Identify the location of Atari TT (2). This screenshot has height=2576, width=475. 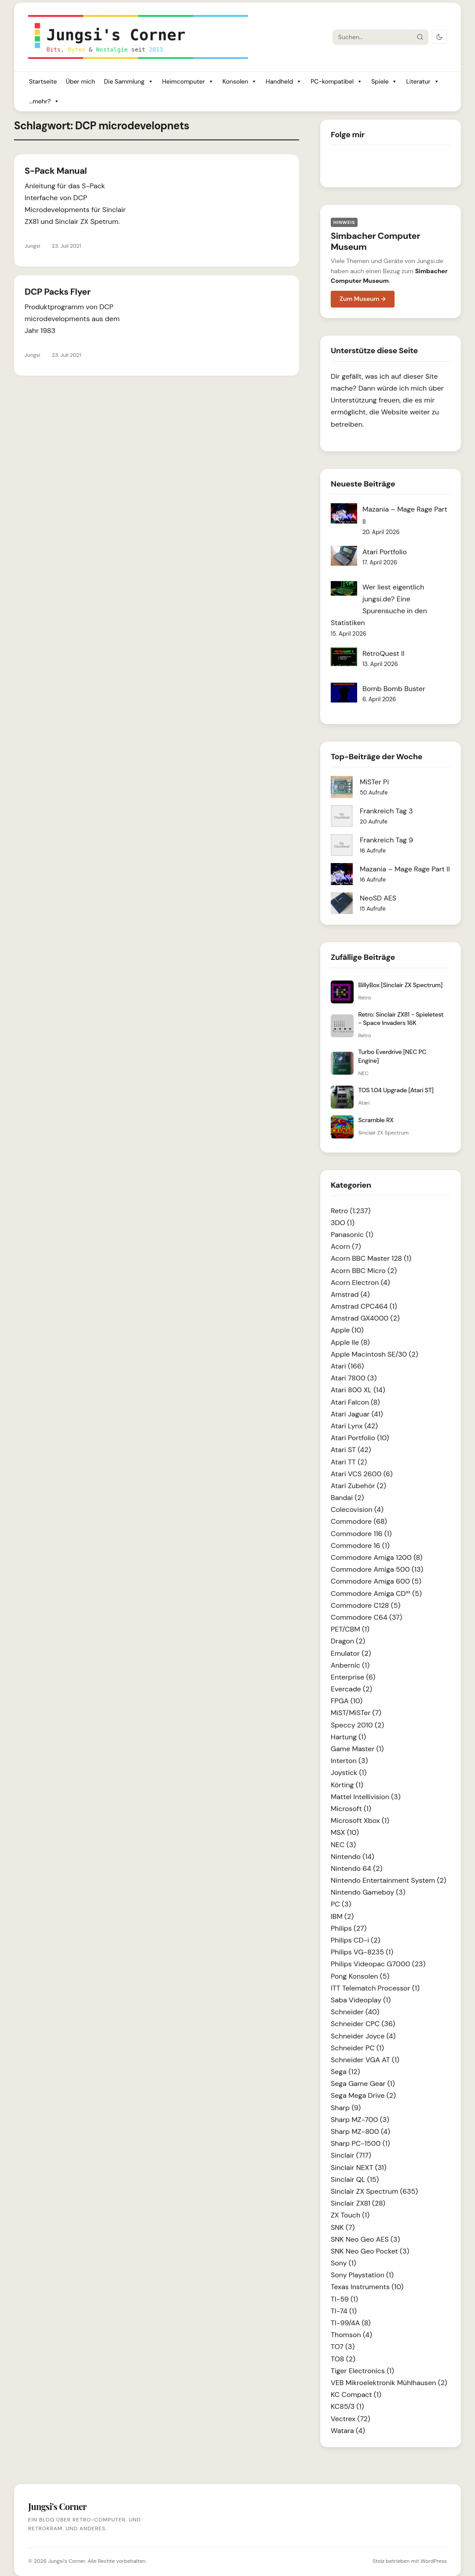
(349, 1462).